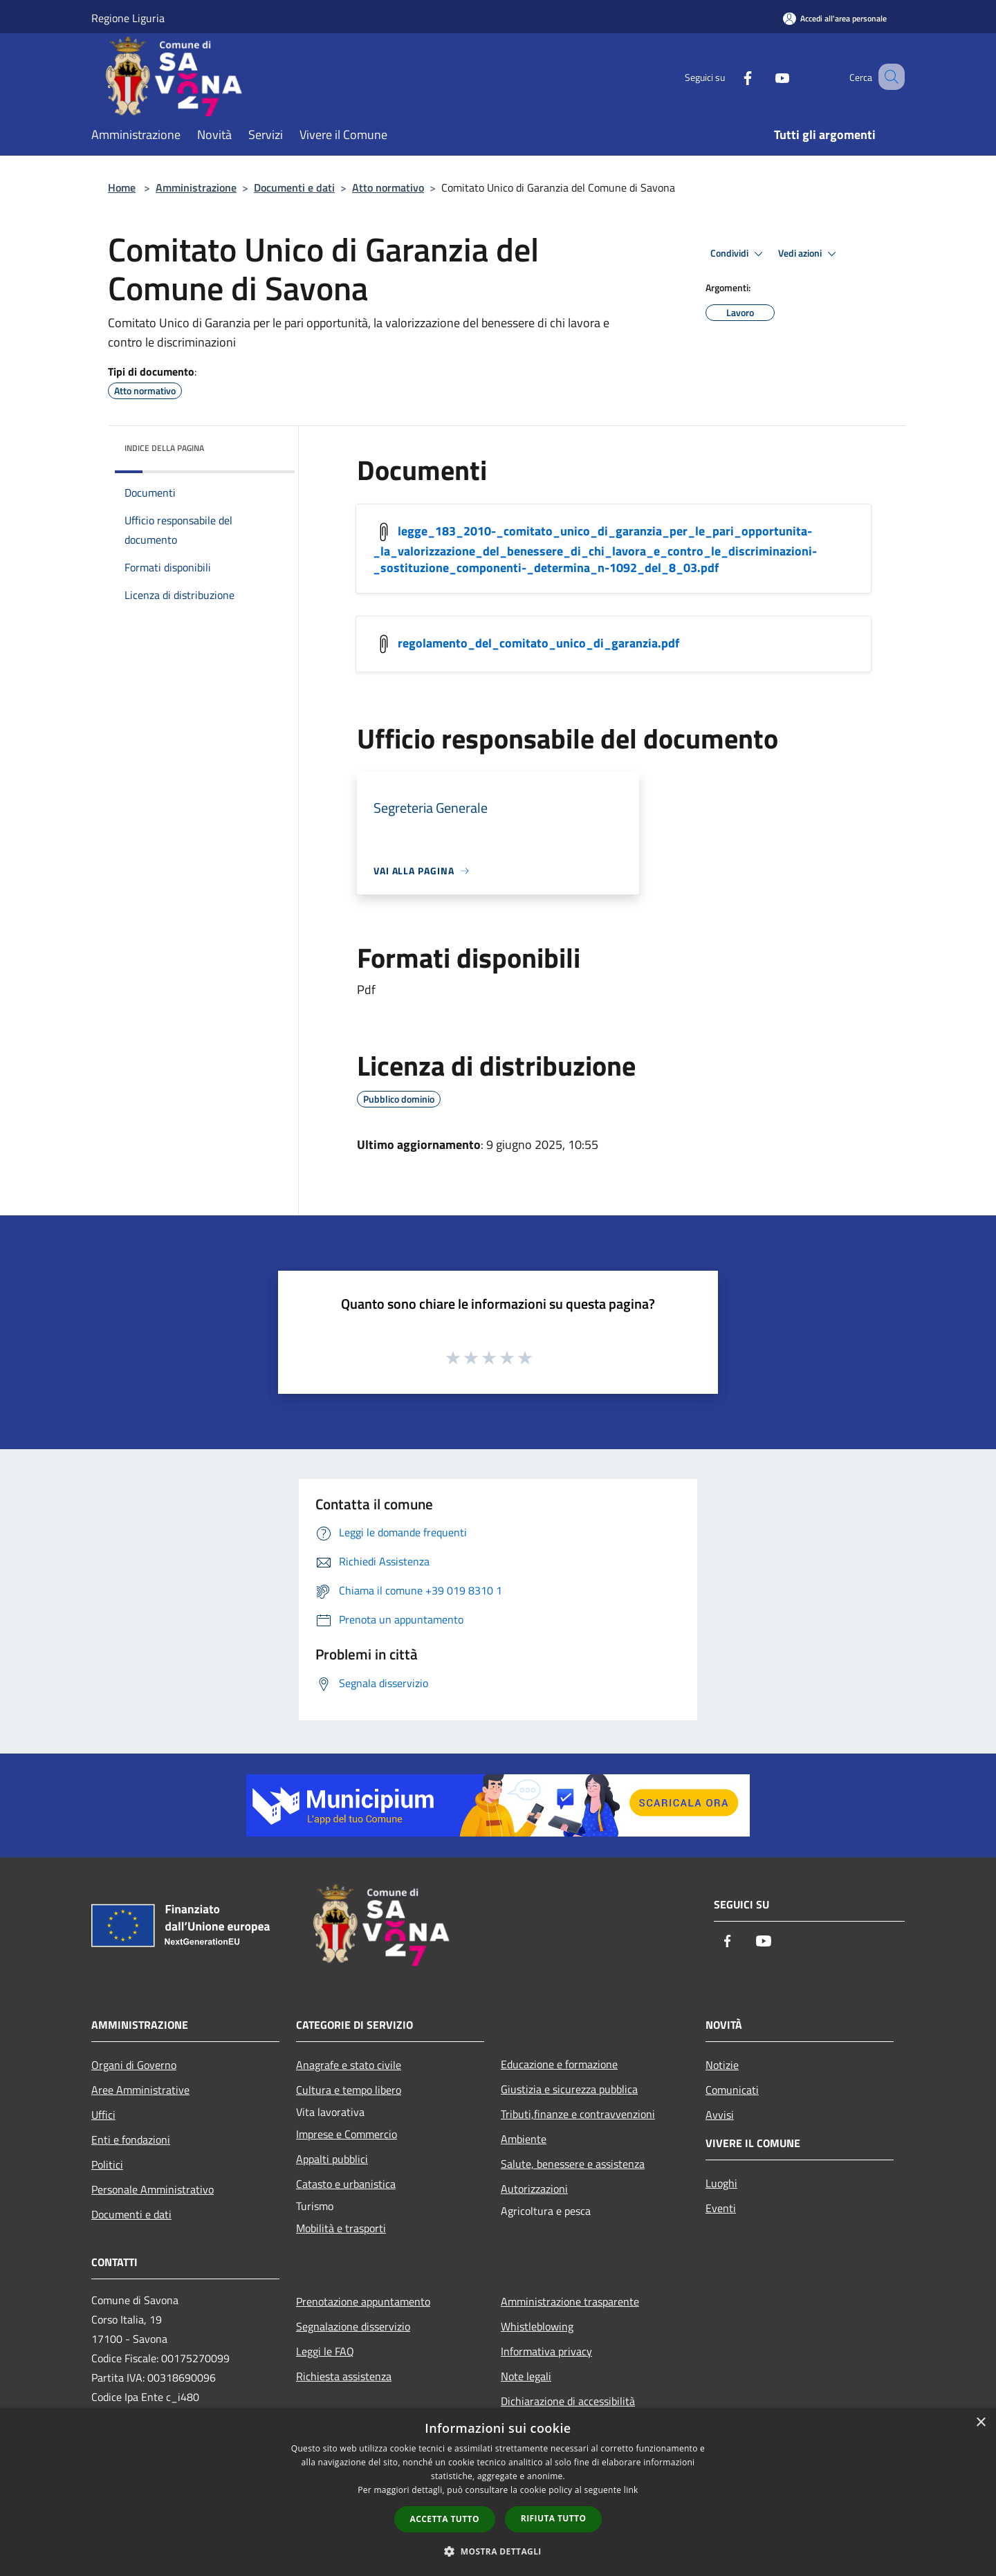 The width and height of the screenshot is (996, 2576). Describe the element at coordinates (196, 187) in the screenshot. I see `Amministrazione` at that location.